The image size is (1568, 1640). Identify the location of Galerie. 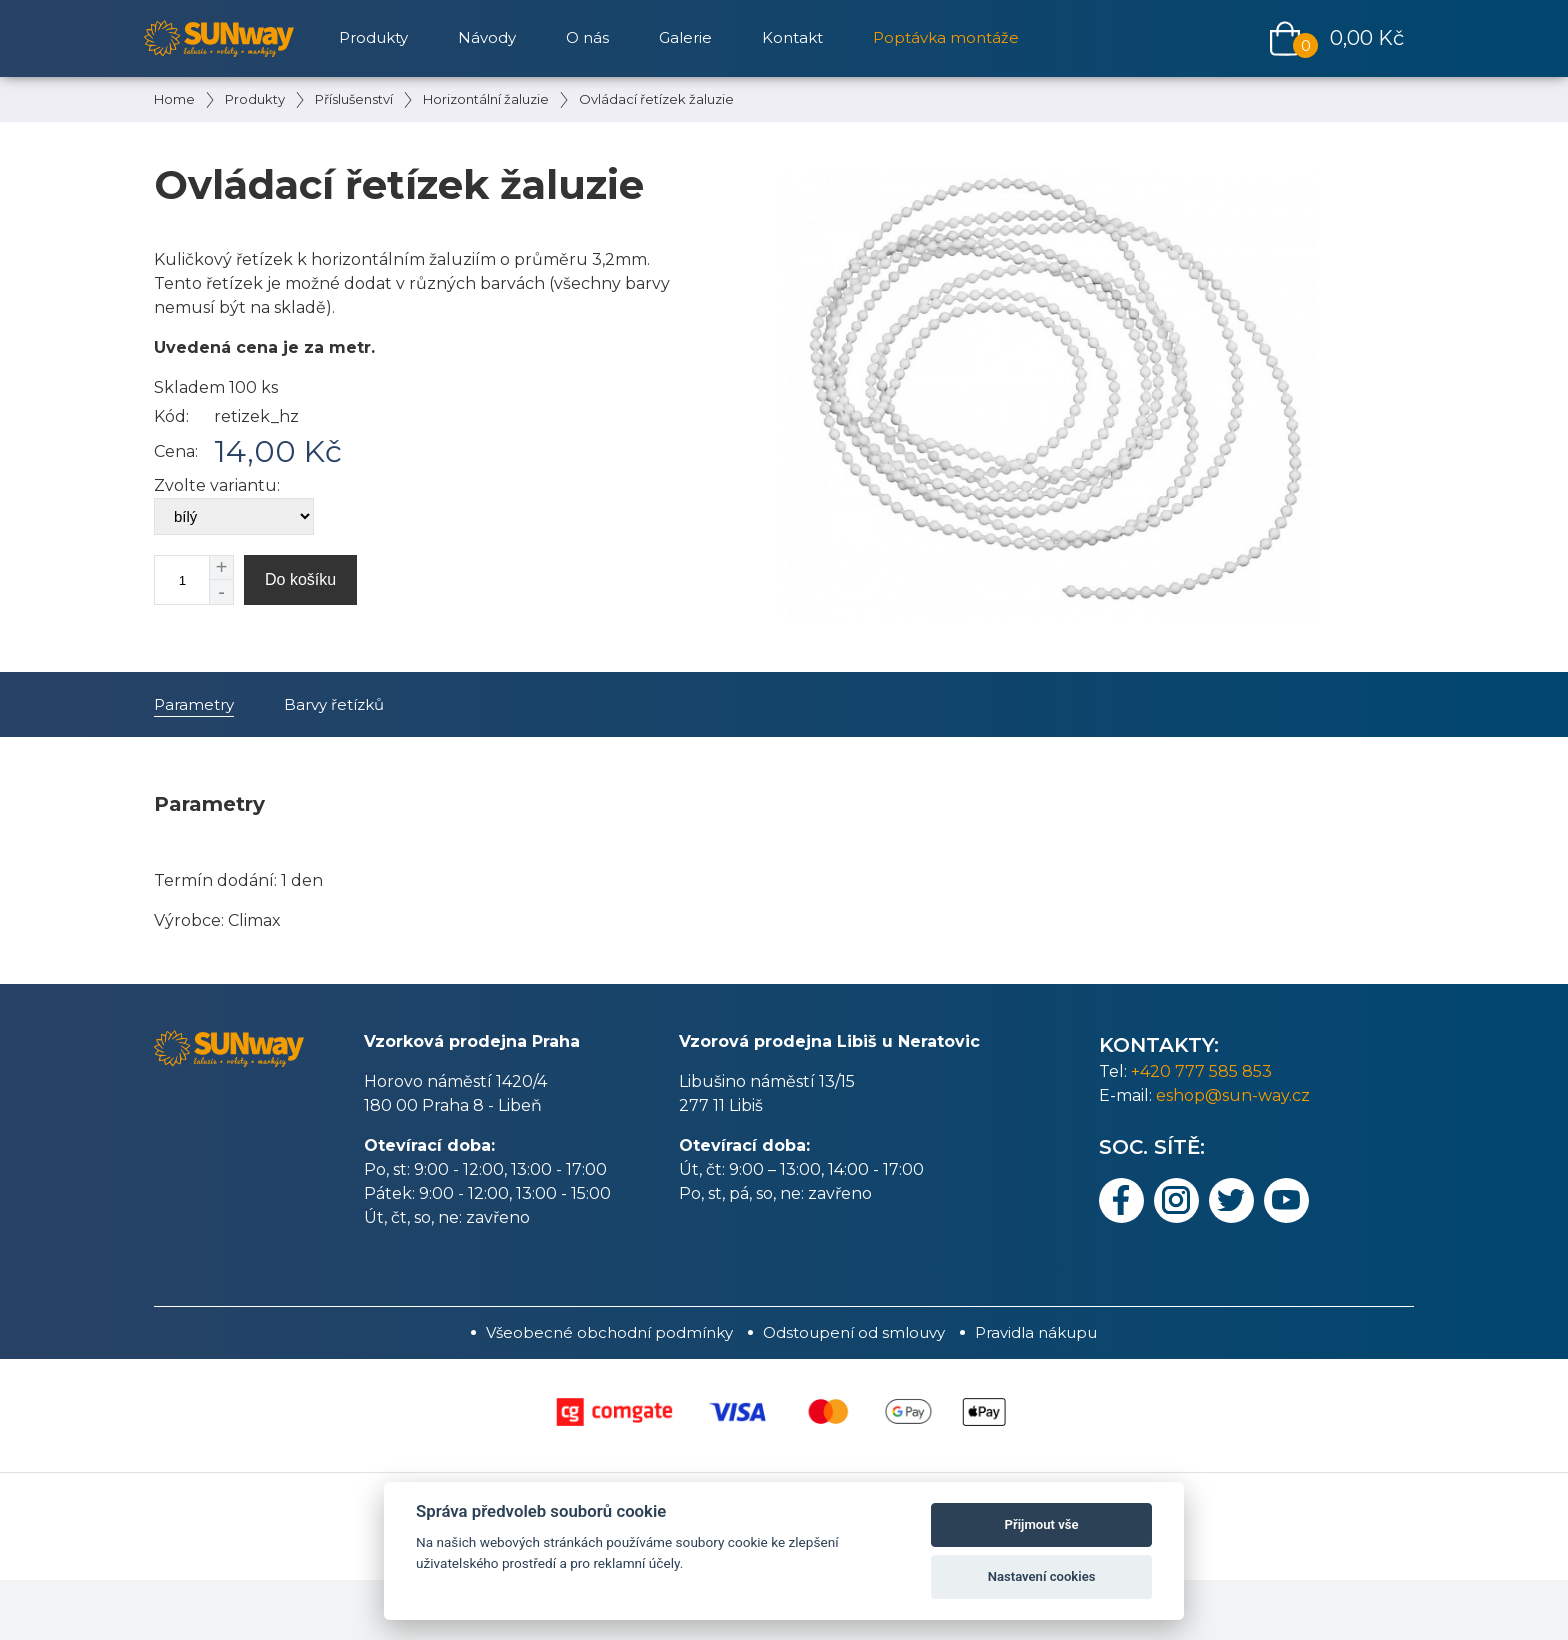
(685, 37).